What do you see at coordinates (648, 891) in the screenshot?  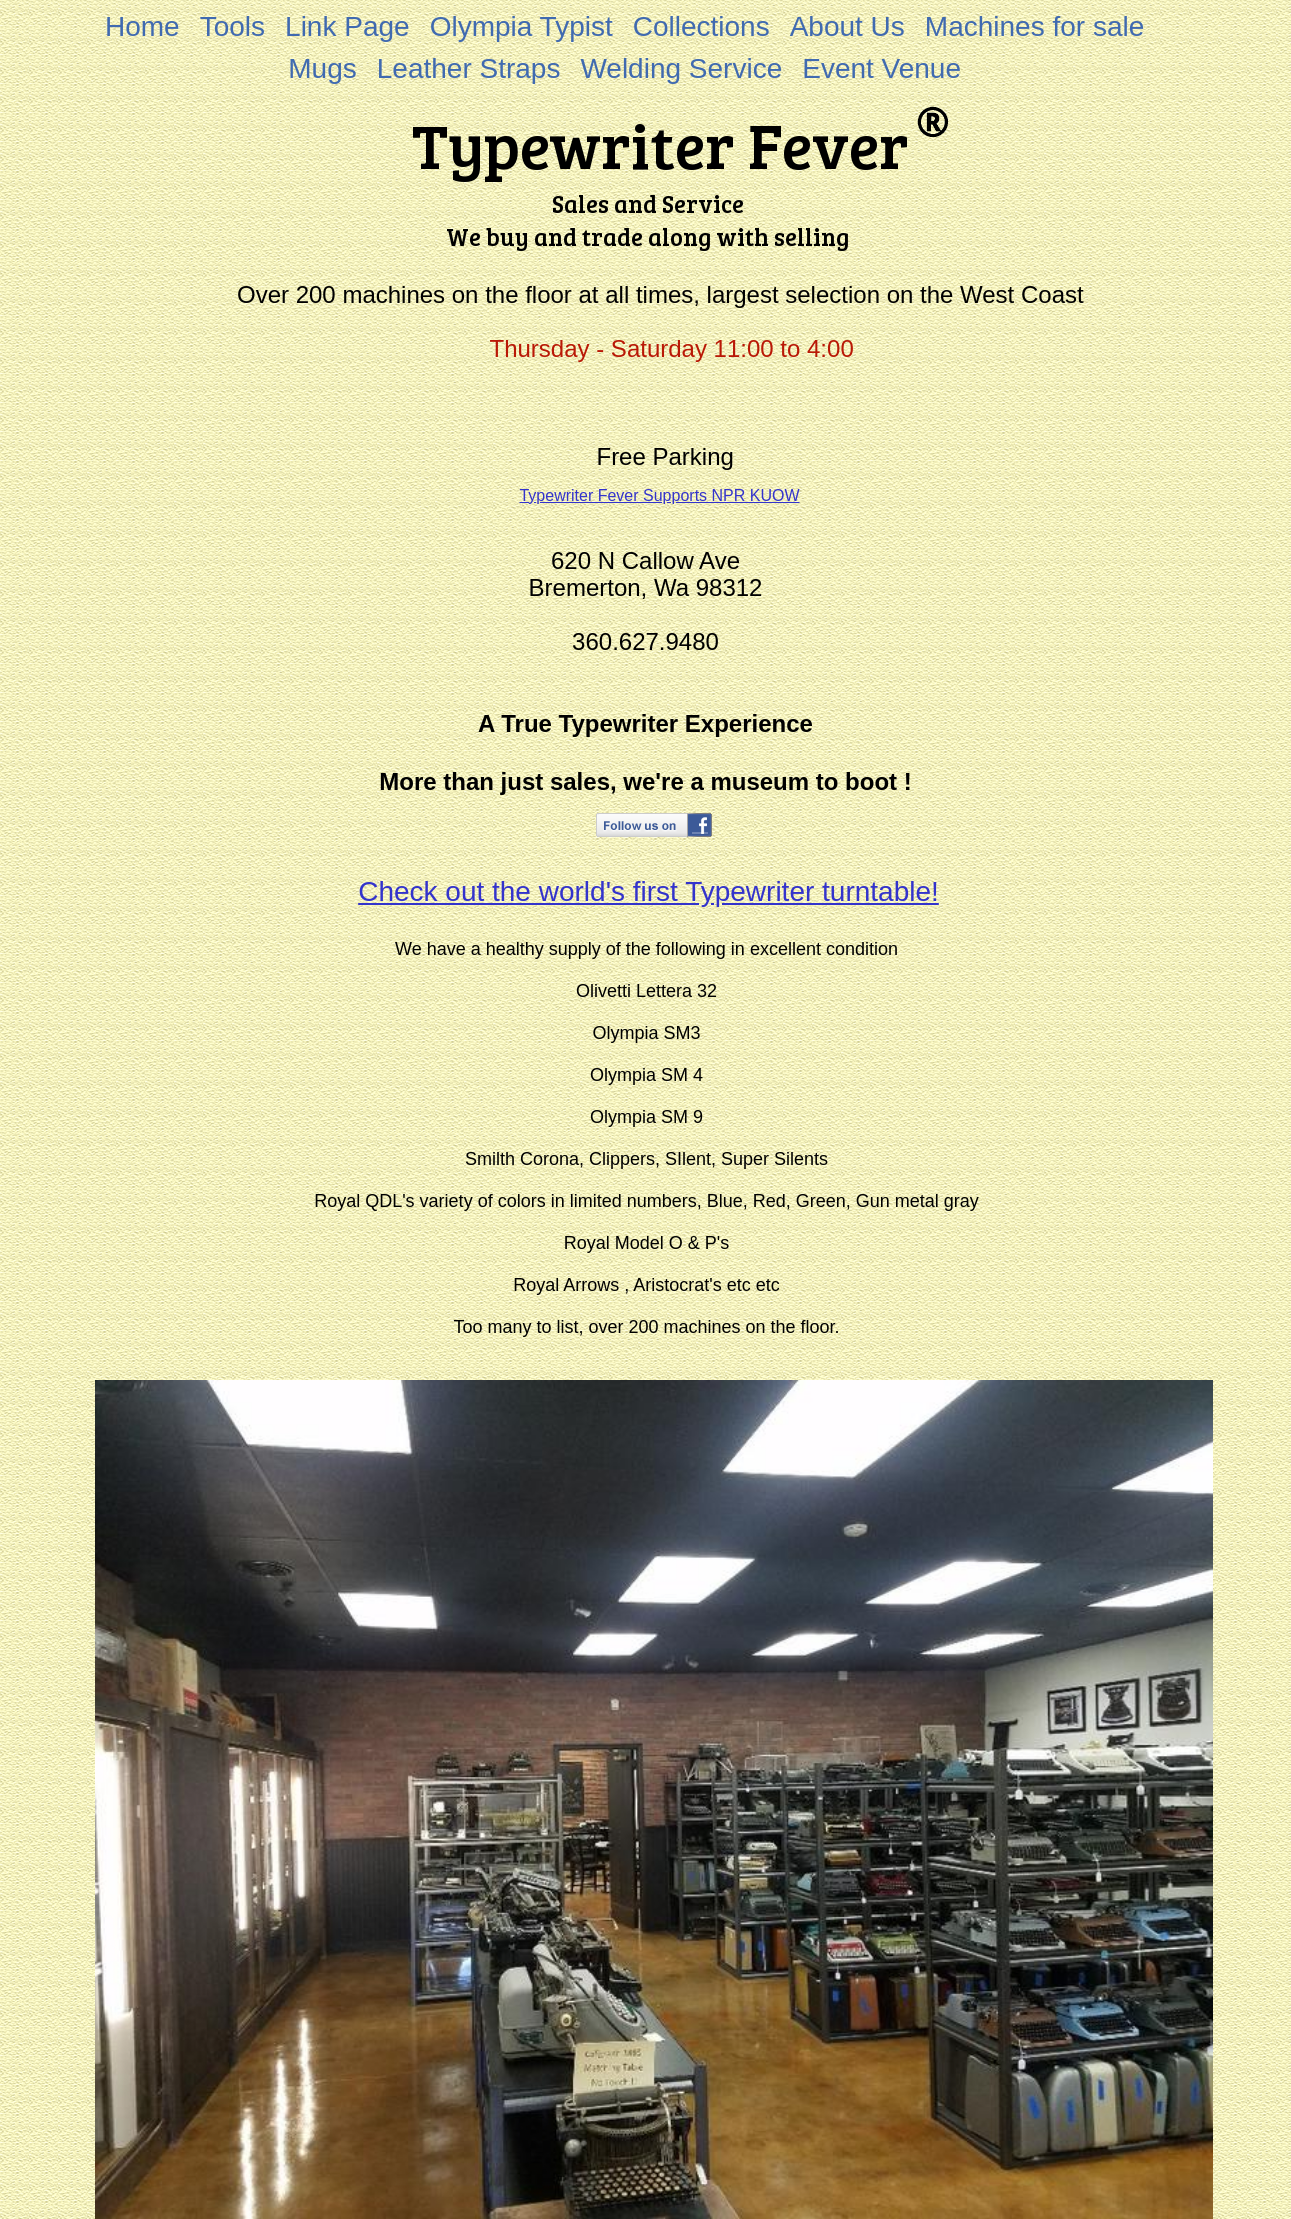 I see `Check out the world's first Typewriter turntable!` at bounding box center [648, 891].